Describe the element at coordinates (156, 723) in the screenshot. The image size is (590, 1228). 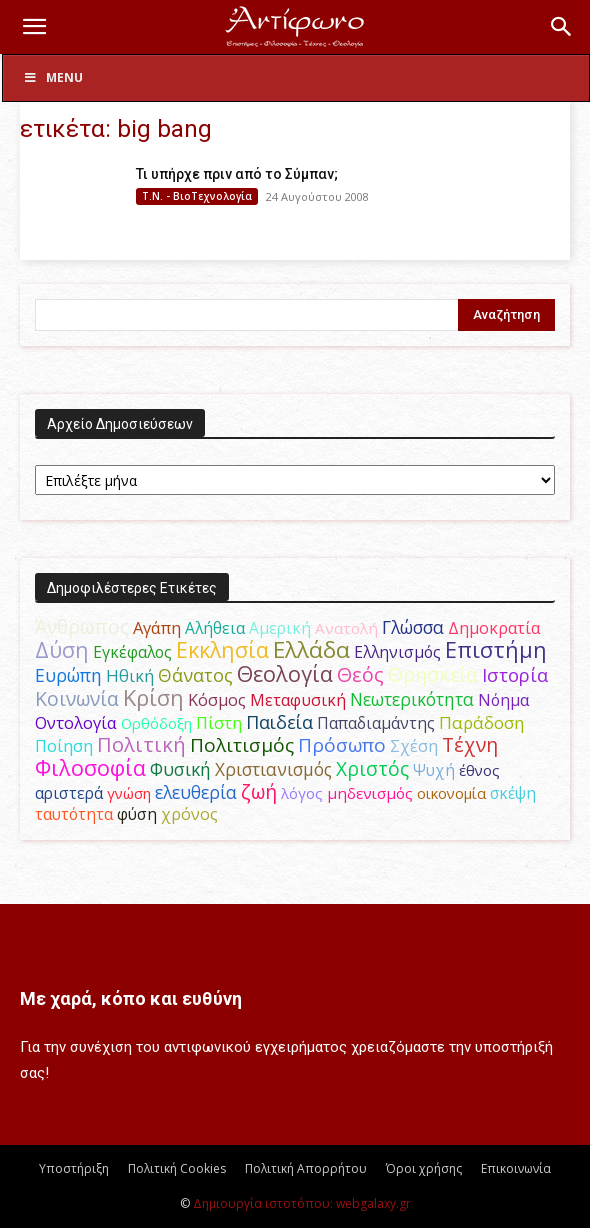
I see `Ορθόδοξη [Ορθόδοξη (43 στοιχεία)]` at that location.